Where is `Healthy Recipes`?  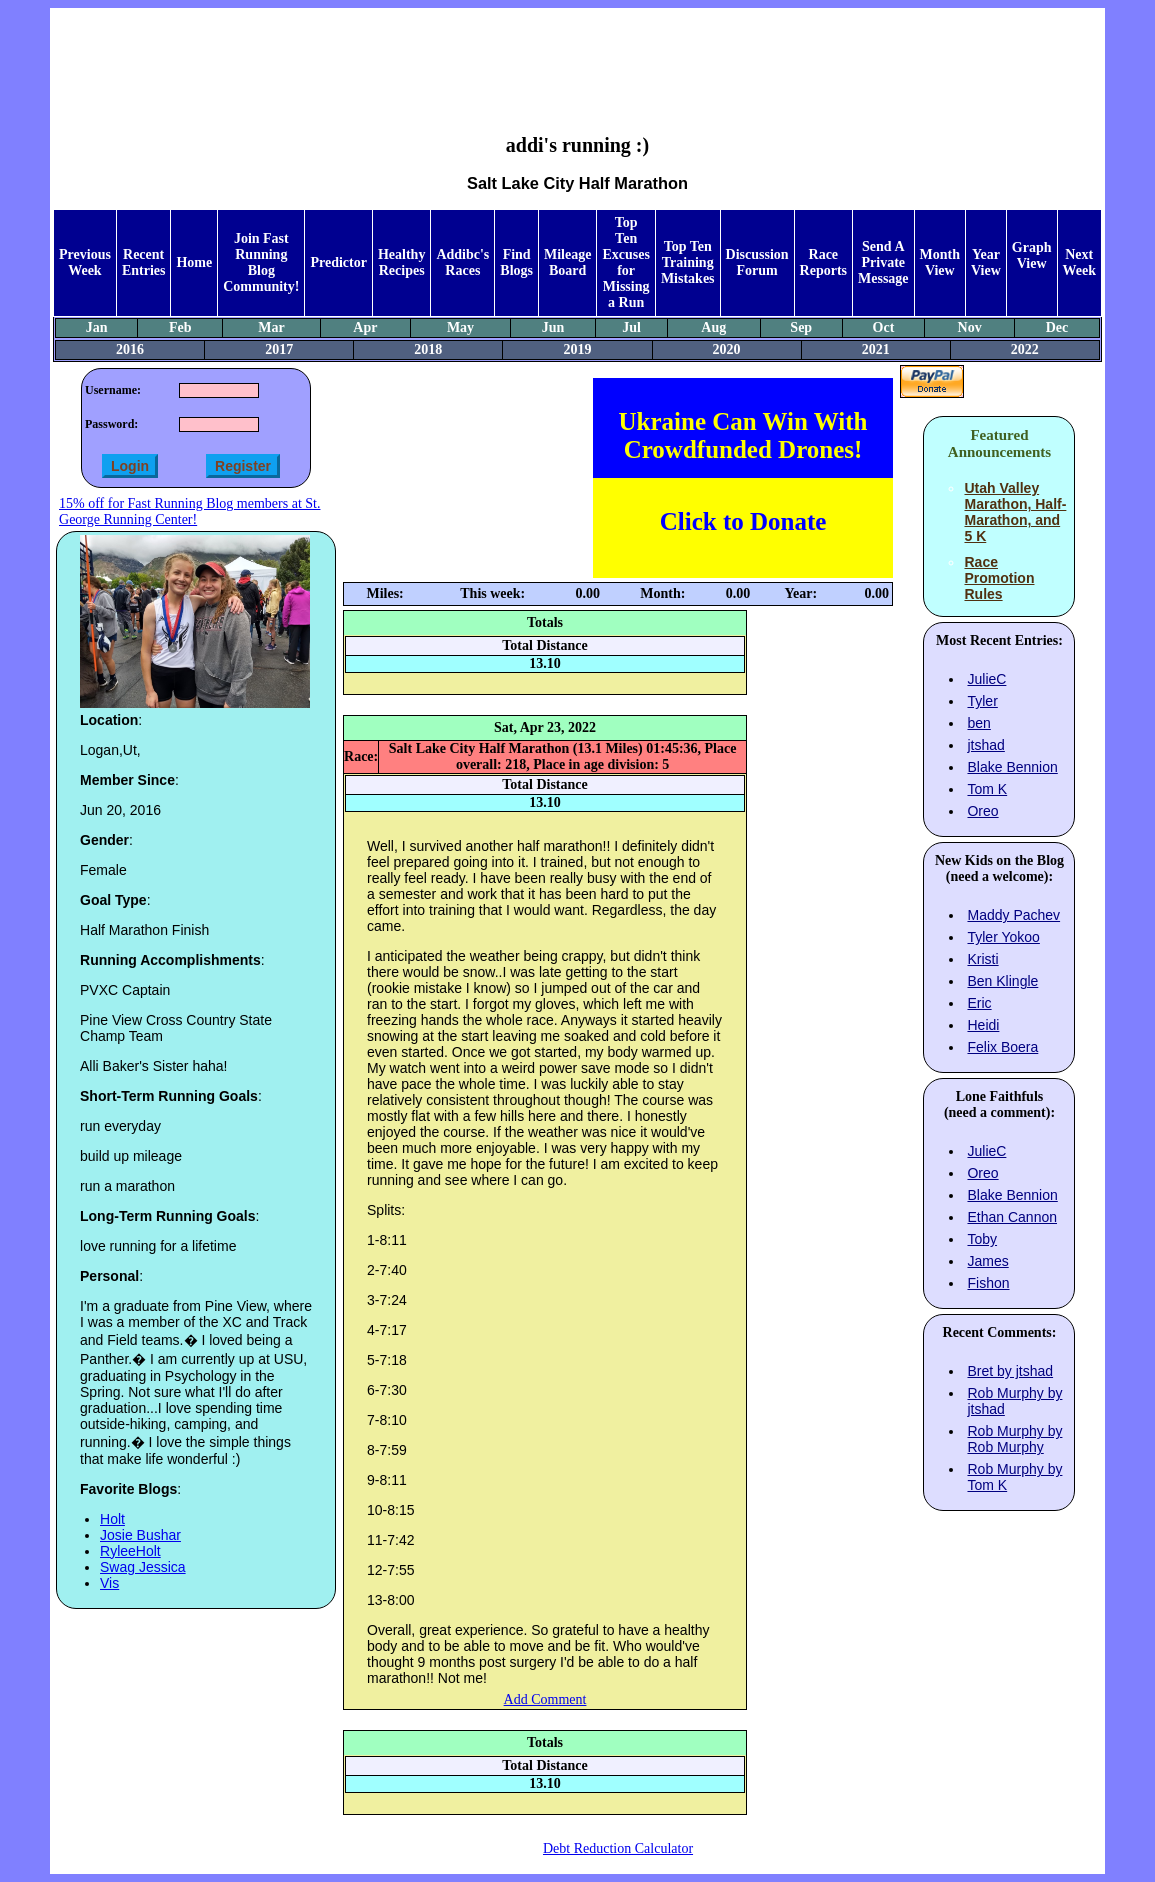 Healthy Recipes is located at coordinates (401, 262).